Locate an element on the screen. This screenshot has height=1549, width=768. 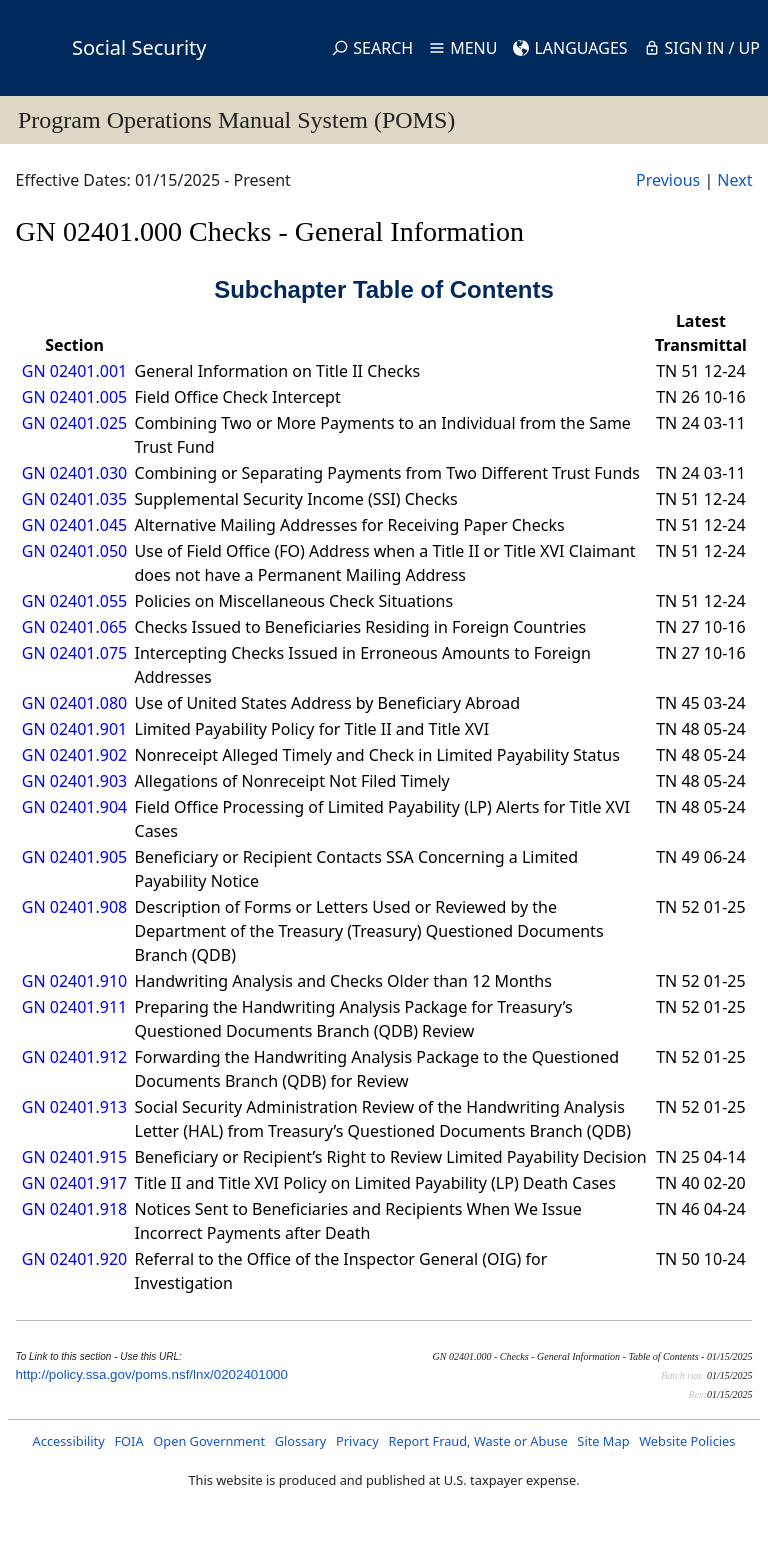
GN 02401.917 is located at coordinates (74, 1183).